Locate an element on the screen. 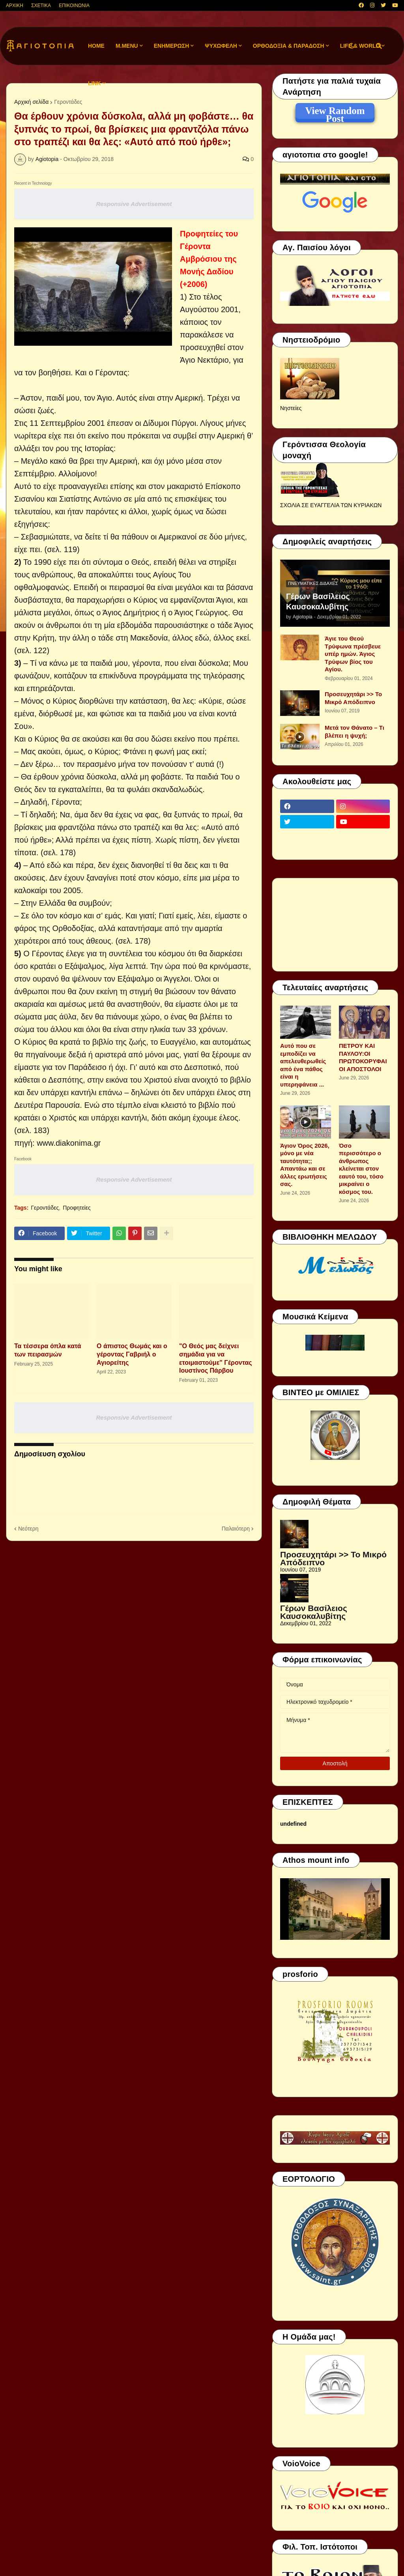 The width and height of the screenshot is (404, 2576). Άγιον Όρος 2026, μόνο με νέα ταυτότητα;; Απαντάω και σε άλλες ερωτήσεις σας. is located at coordinates (304, 1165).